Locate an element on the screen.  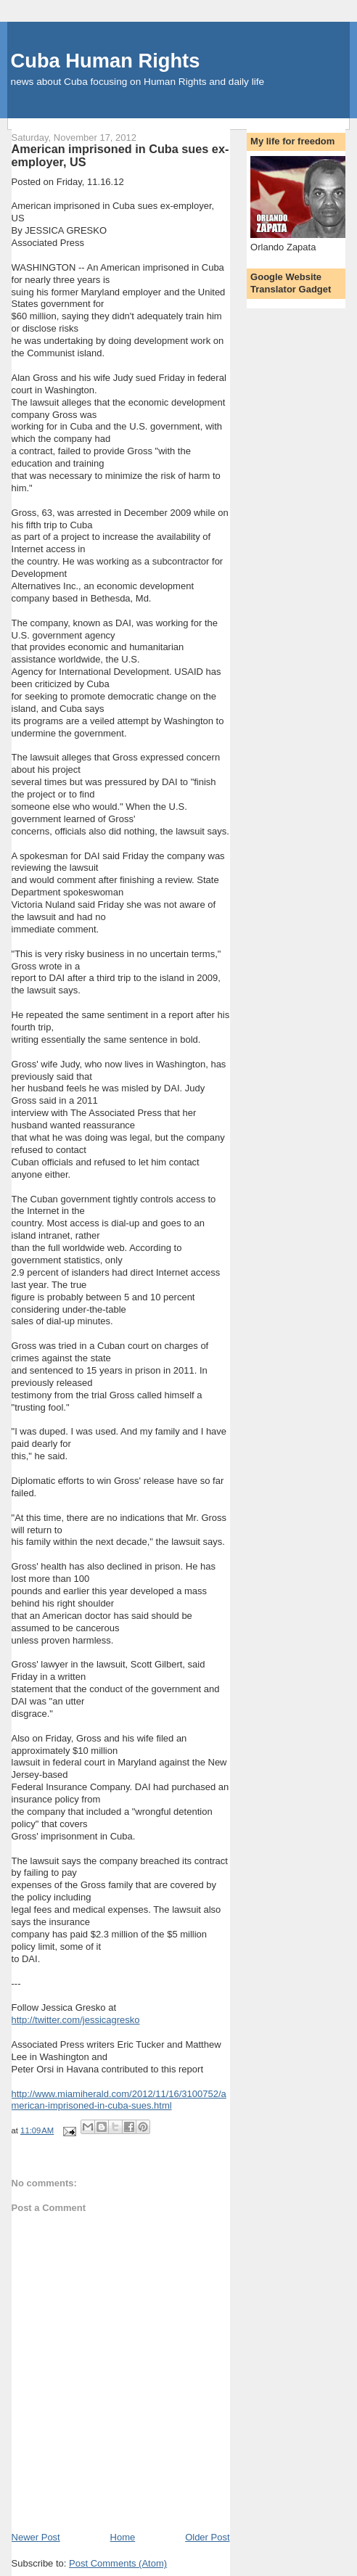
Older Post is located at coordinates (207, 2537).